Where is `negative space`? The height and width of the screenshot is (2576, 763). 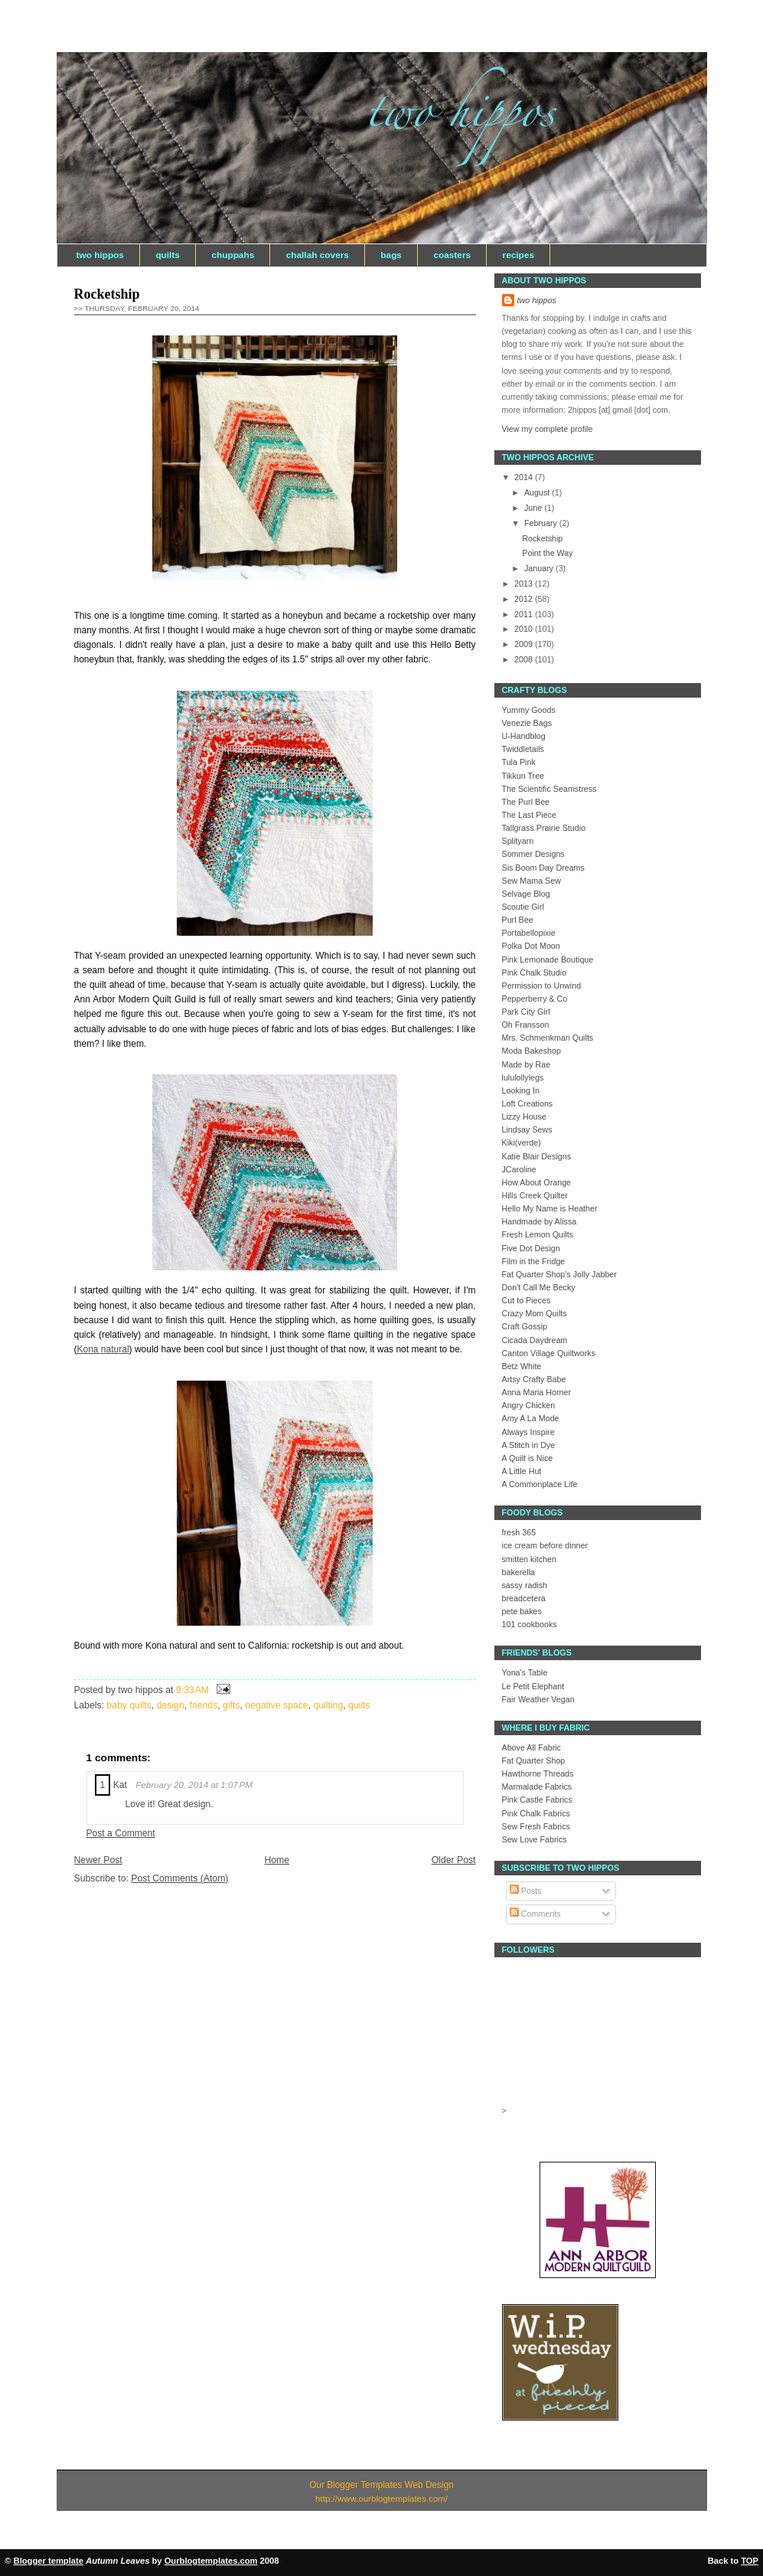
negative space is located at coordinates (276, 1705).